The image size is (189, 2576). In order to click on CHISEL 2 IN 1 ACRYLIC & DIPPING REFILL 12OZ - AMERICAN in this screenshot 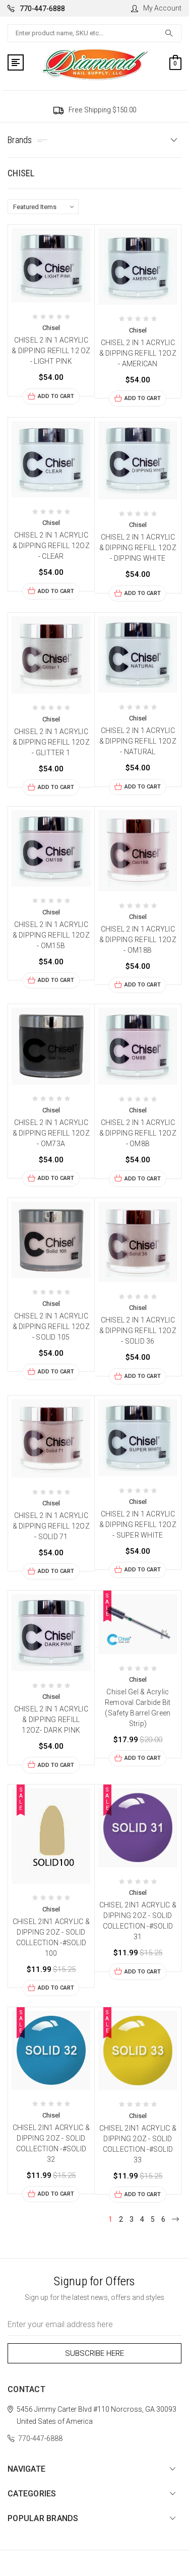, I will do `click(137, 353)`.